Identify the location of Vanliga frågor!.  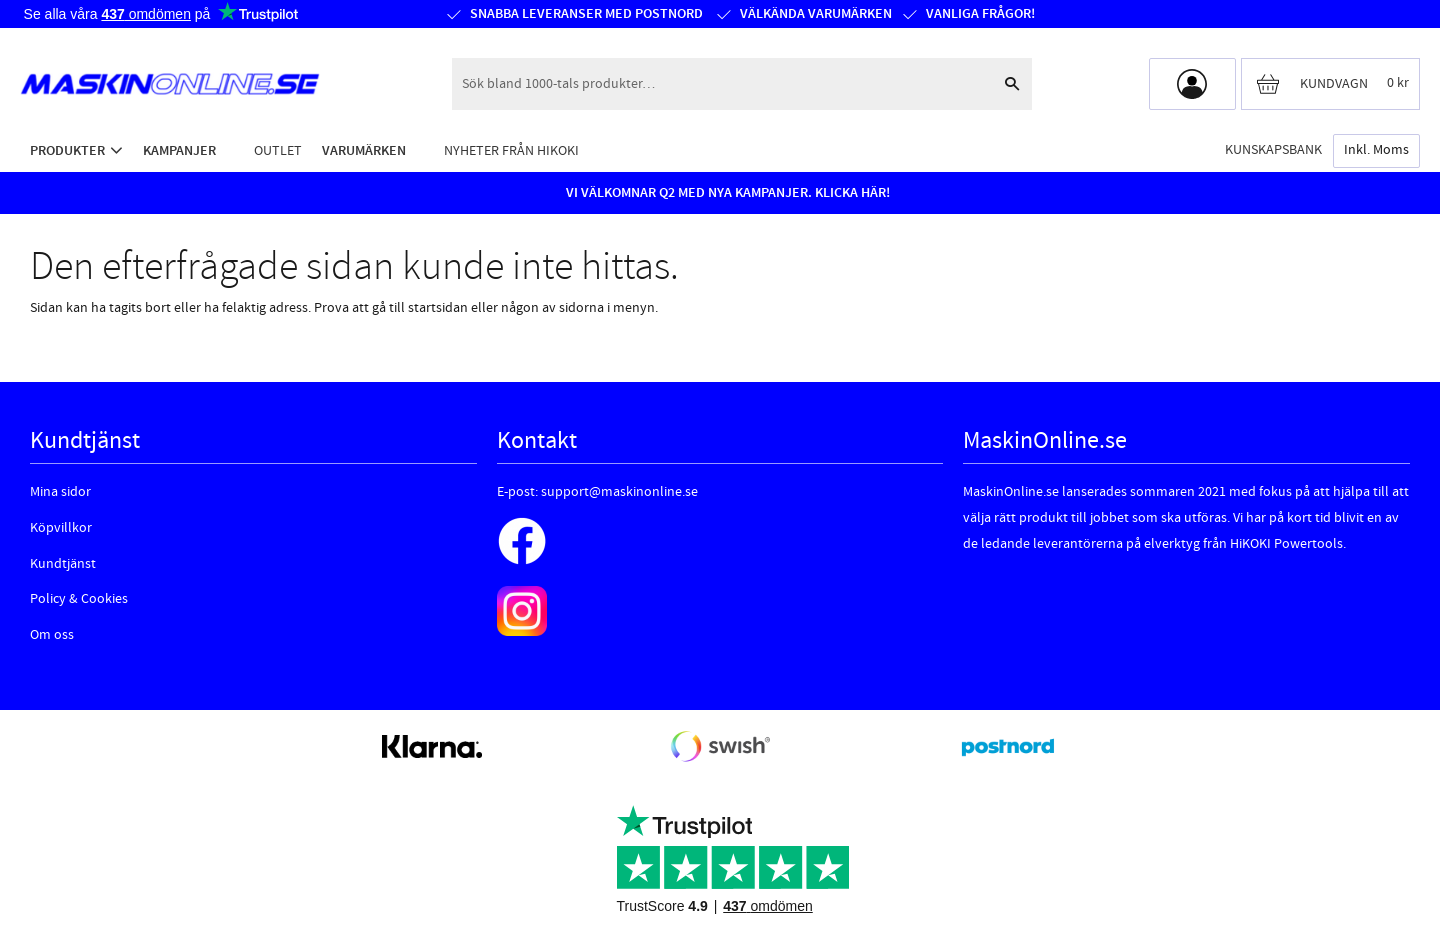
(980, 14).